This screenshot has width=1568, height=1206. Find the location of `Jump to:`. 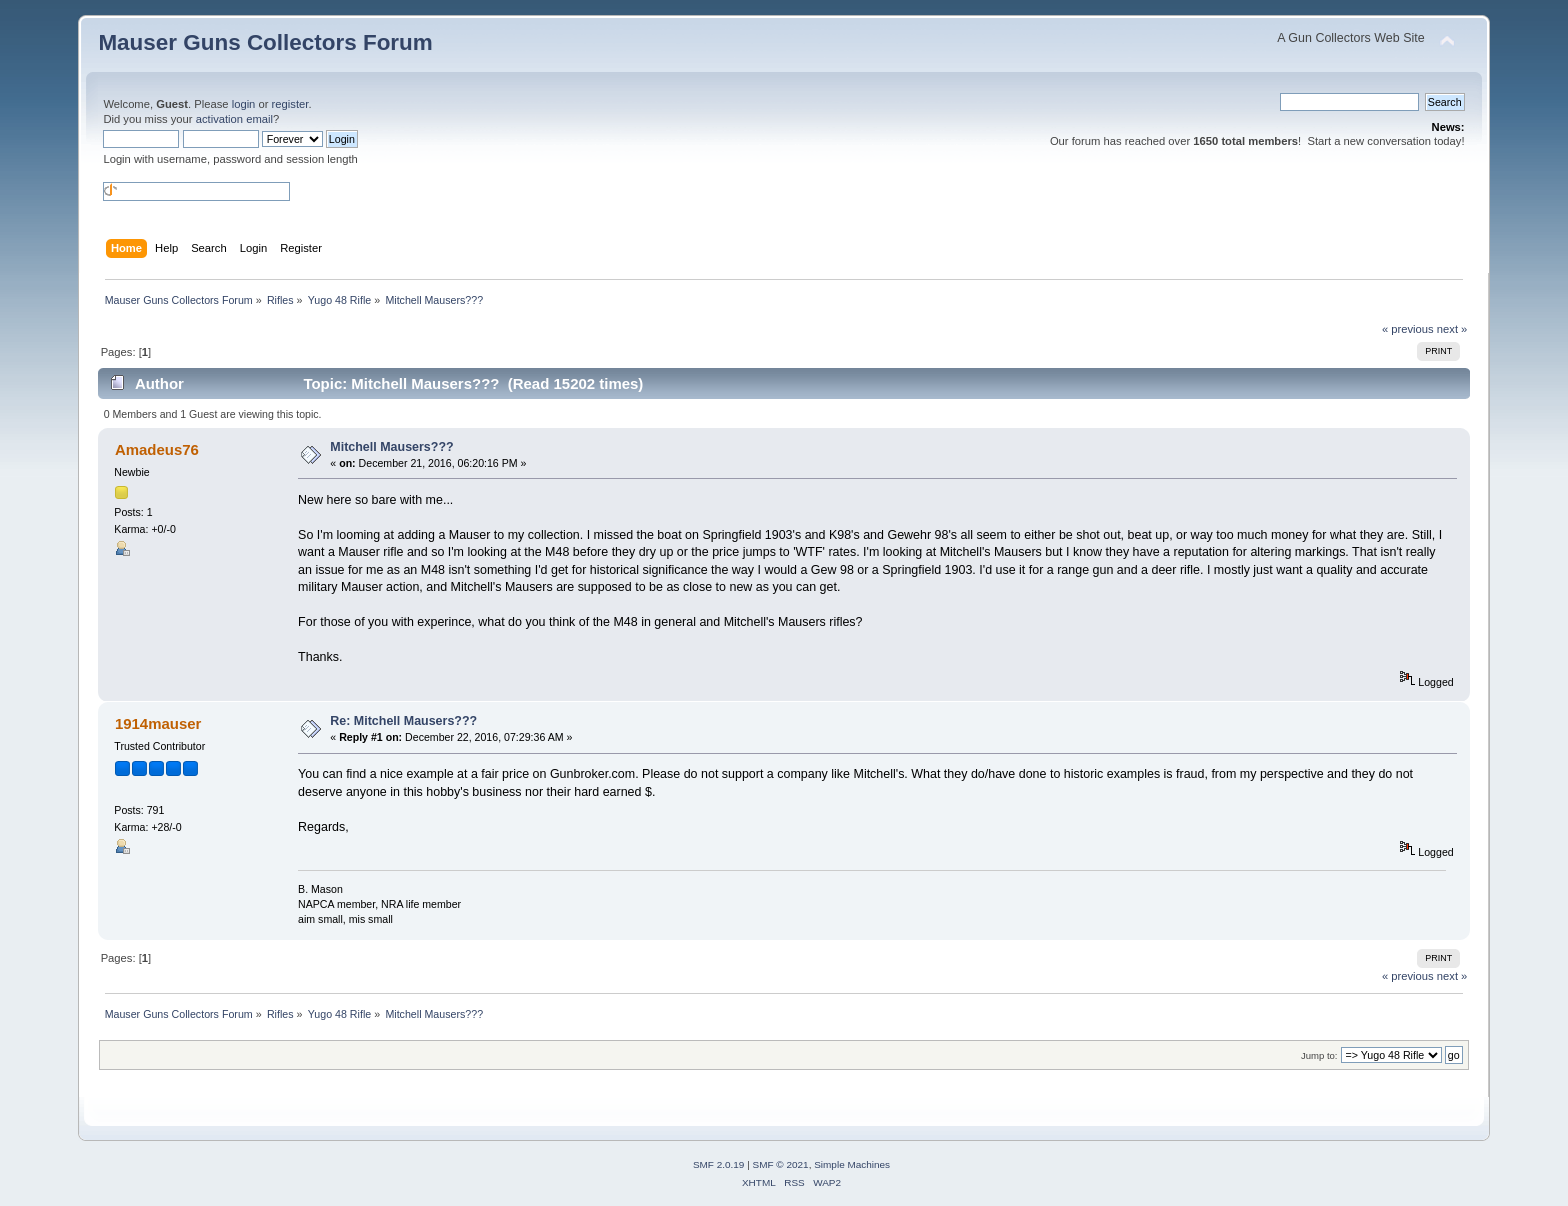

Jump to: is located at coordinates (1319, 1055).